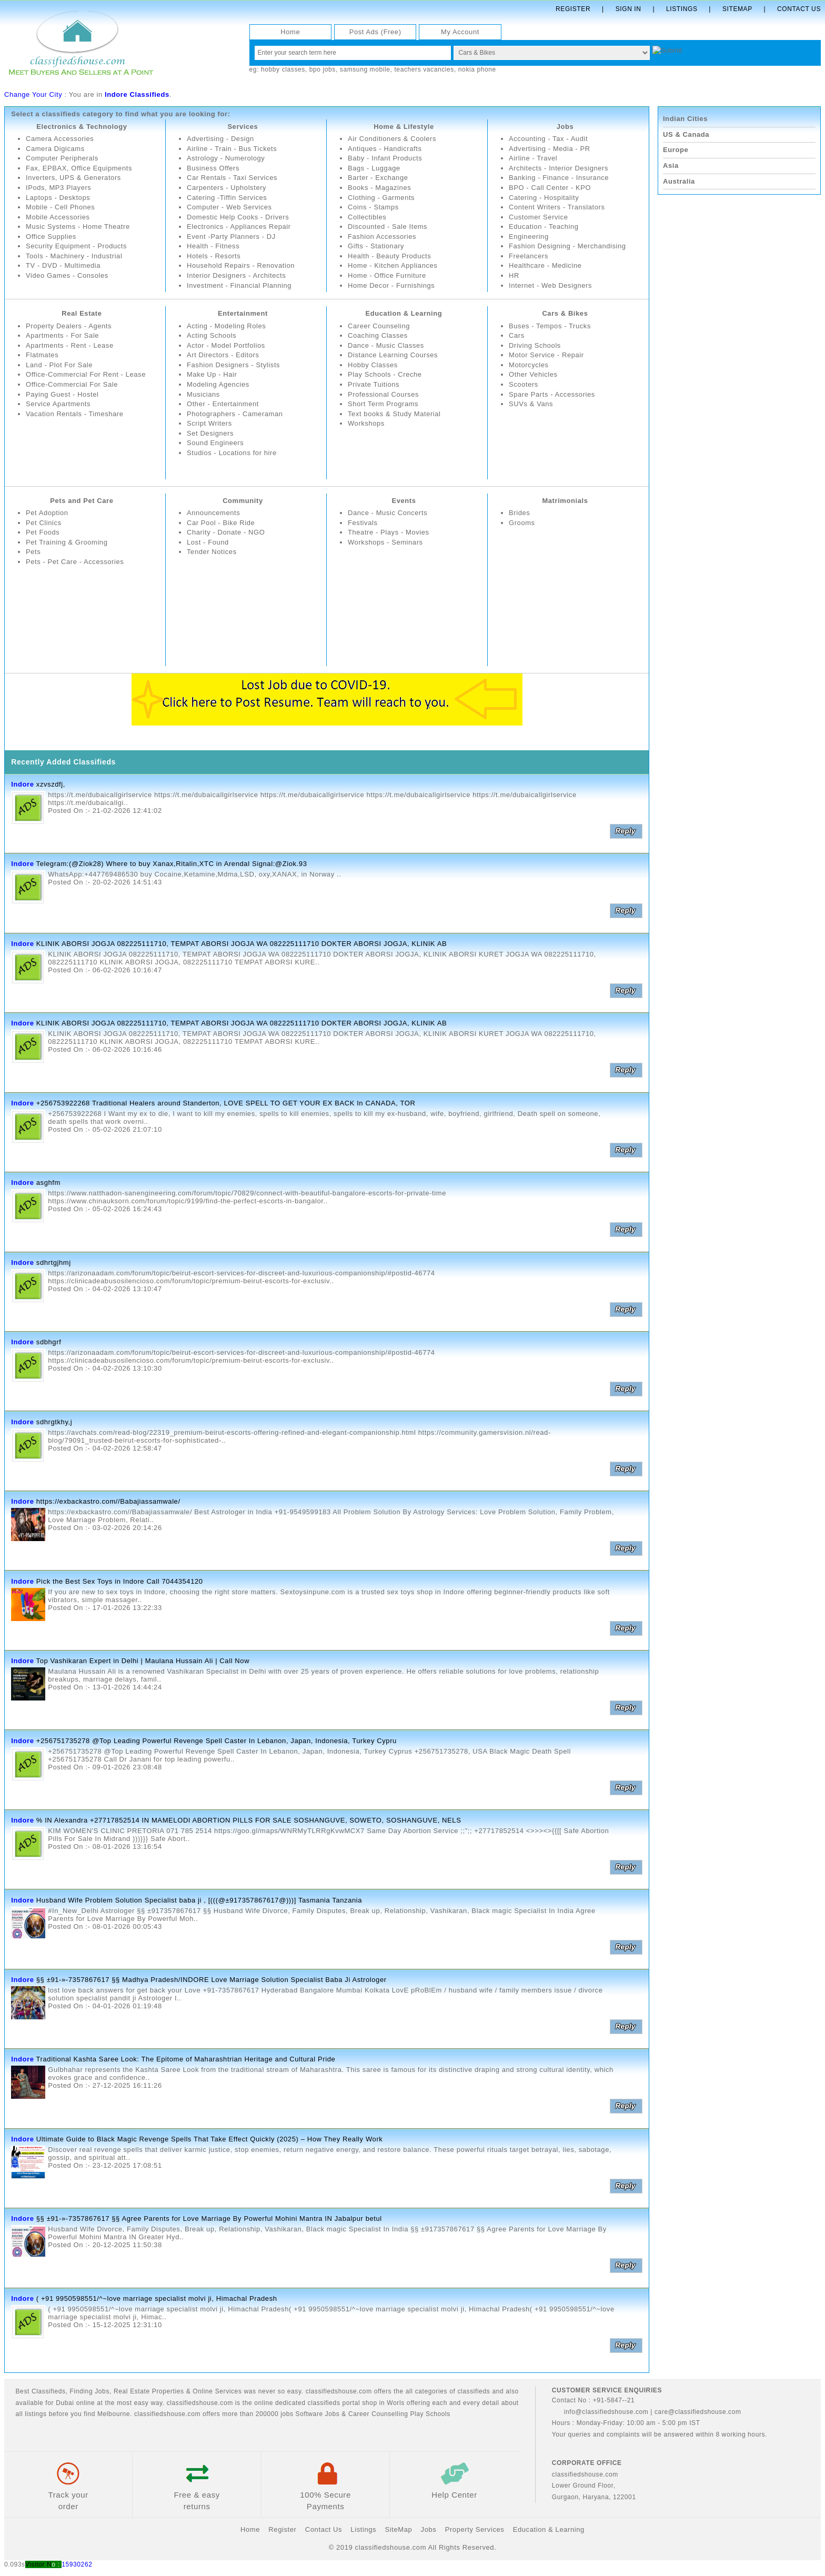 The image size is (825, 2576). Describe the element at coordinates (114, 2414) in the screenshot. I see `Melbourne.` at that location.